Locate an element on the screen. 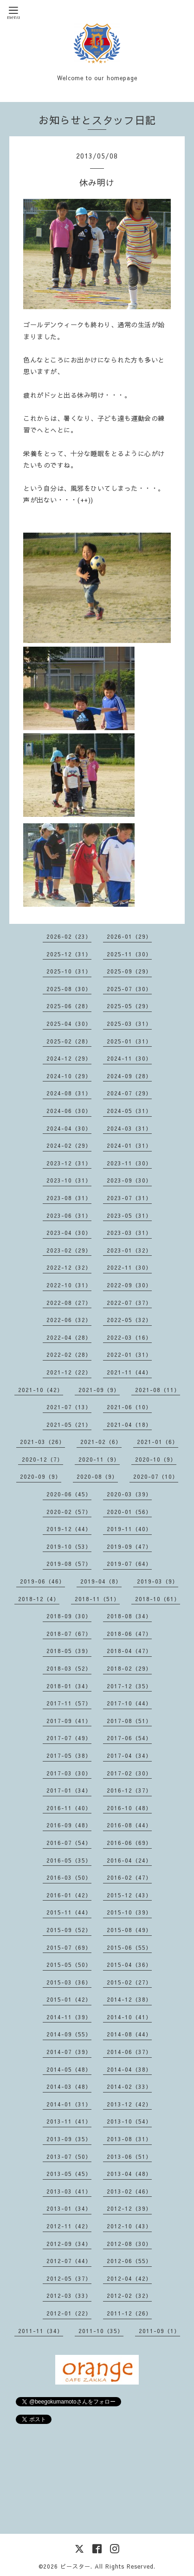  2018-10（61） is located at coordinates (157, 1599).